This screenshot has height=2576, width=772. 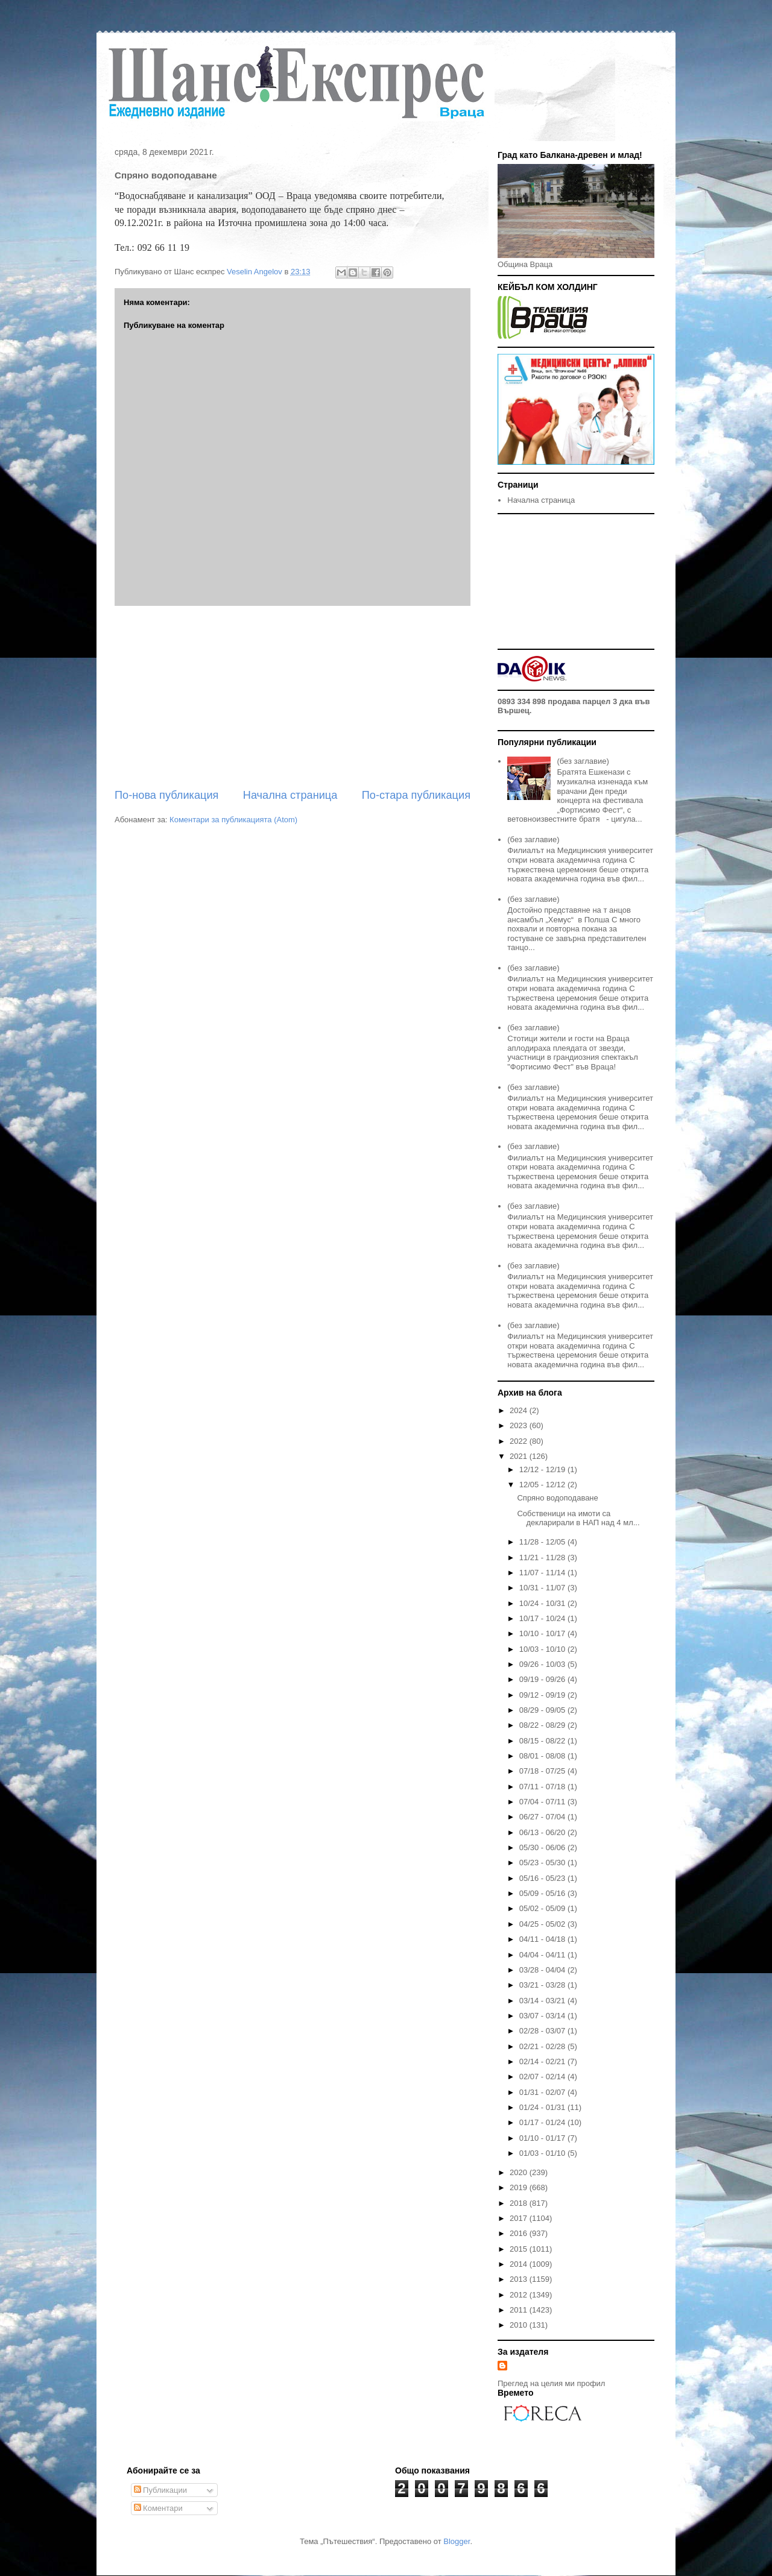 What do you see at coordinates (543, 1755) in the screenshot?
I see `08/01 - 08/08` at bounding box center [543, 1755].